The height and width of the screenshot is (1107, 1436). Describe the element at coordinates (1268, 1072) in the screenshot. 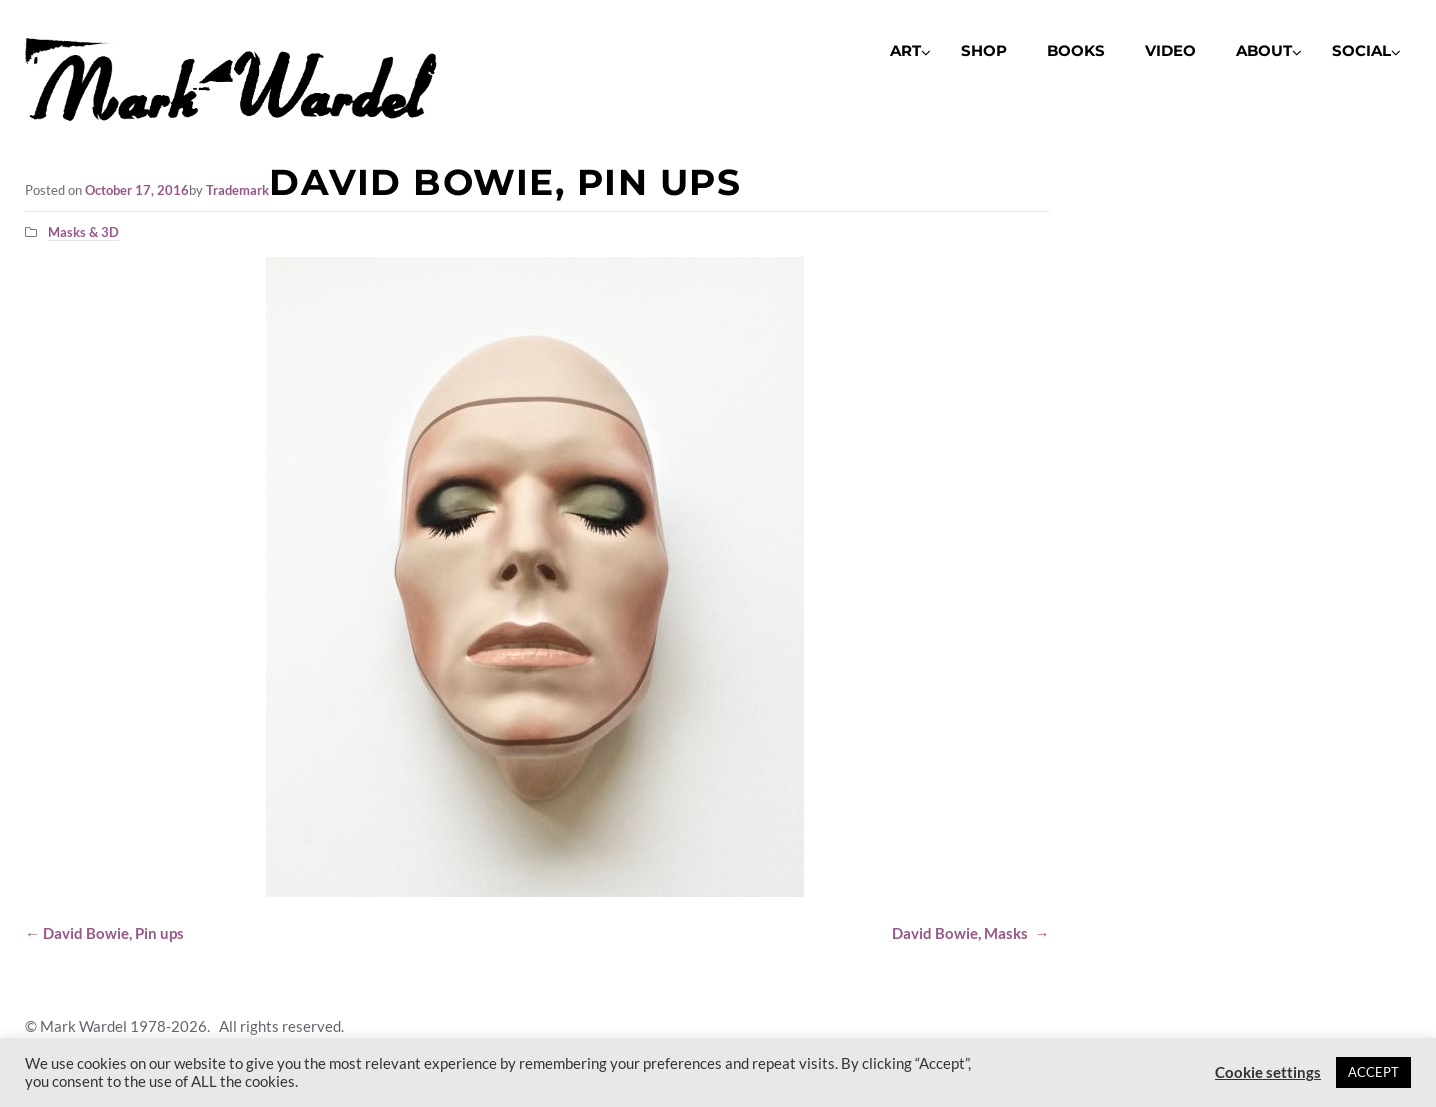

I see `Cookie settings [button]` at that location.